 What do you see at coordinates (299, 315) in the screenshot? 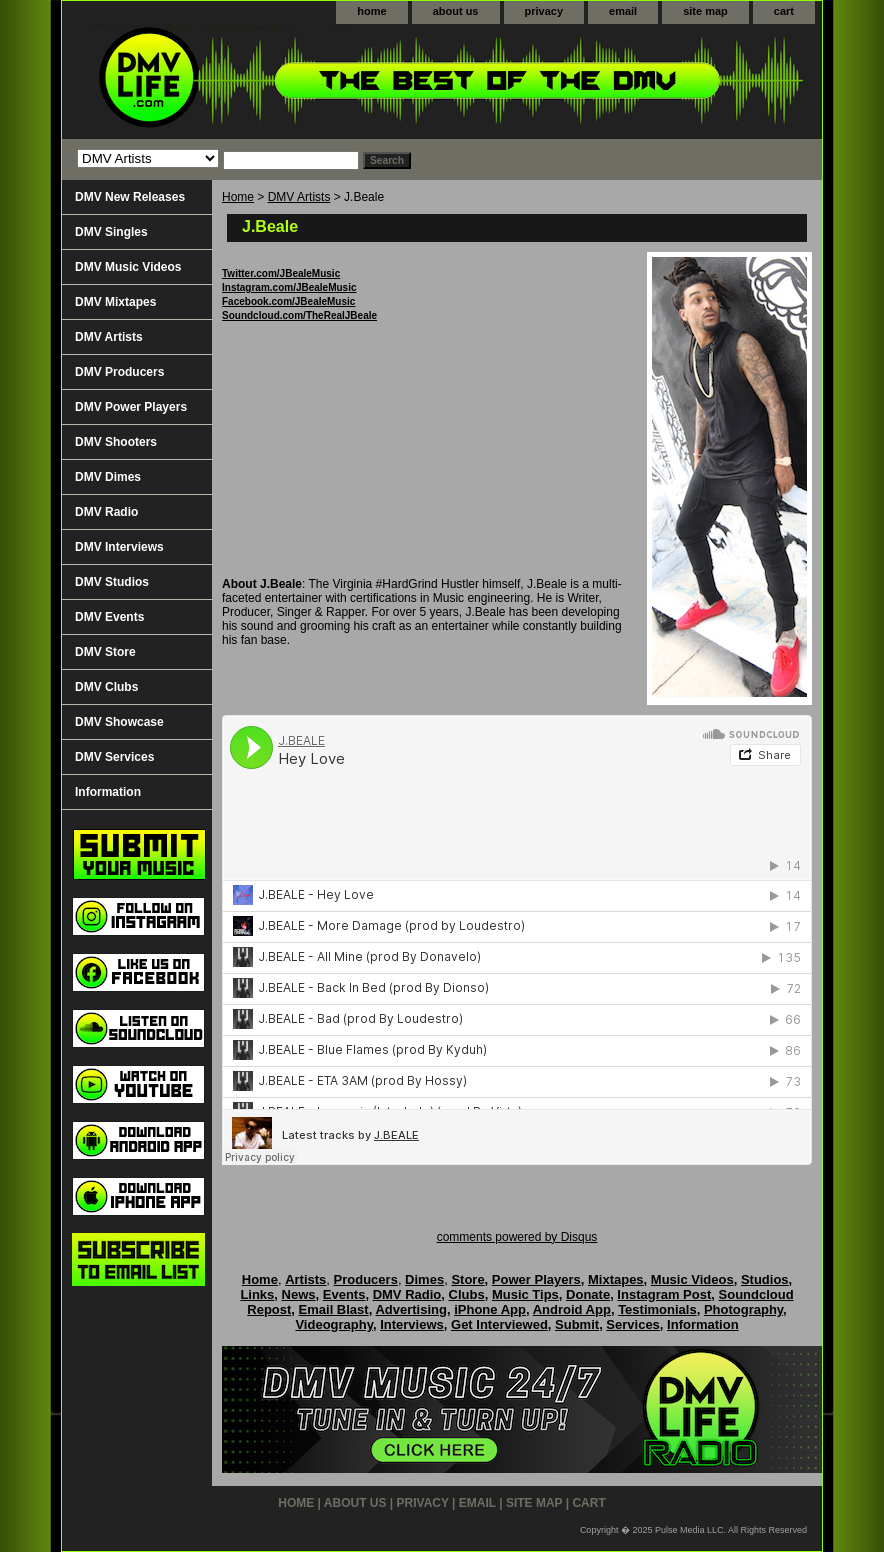
I see `Soundcloud.com/TheRealJBeale` at bounding box center [299, 315].